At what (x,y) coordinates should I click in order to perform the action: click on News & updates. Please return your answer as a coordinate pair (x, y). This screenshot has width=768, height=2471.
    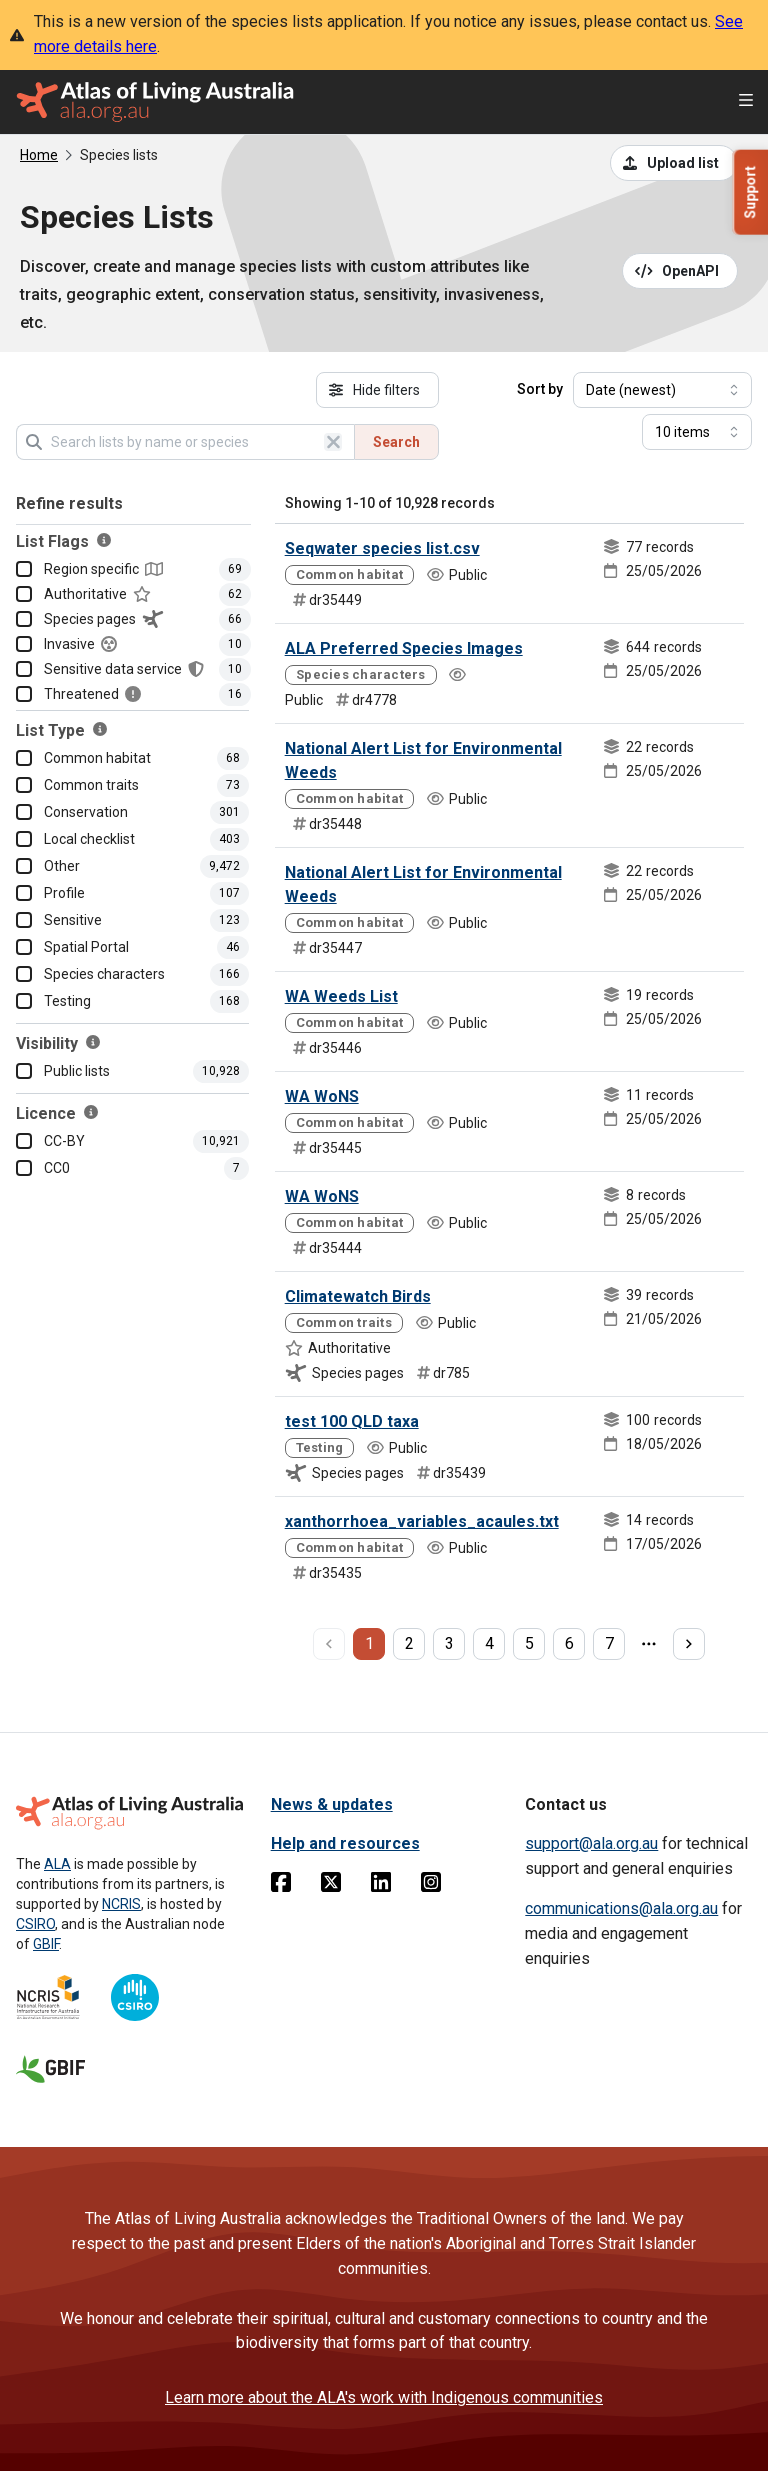
    Looking at the image, I should click on (332, 1804).